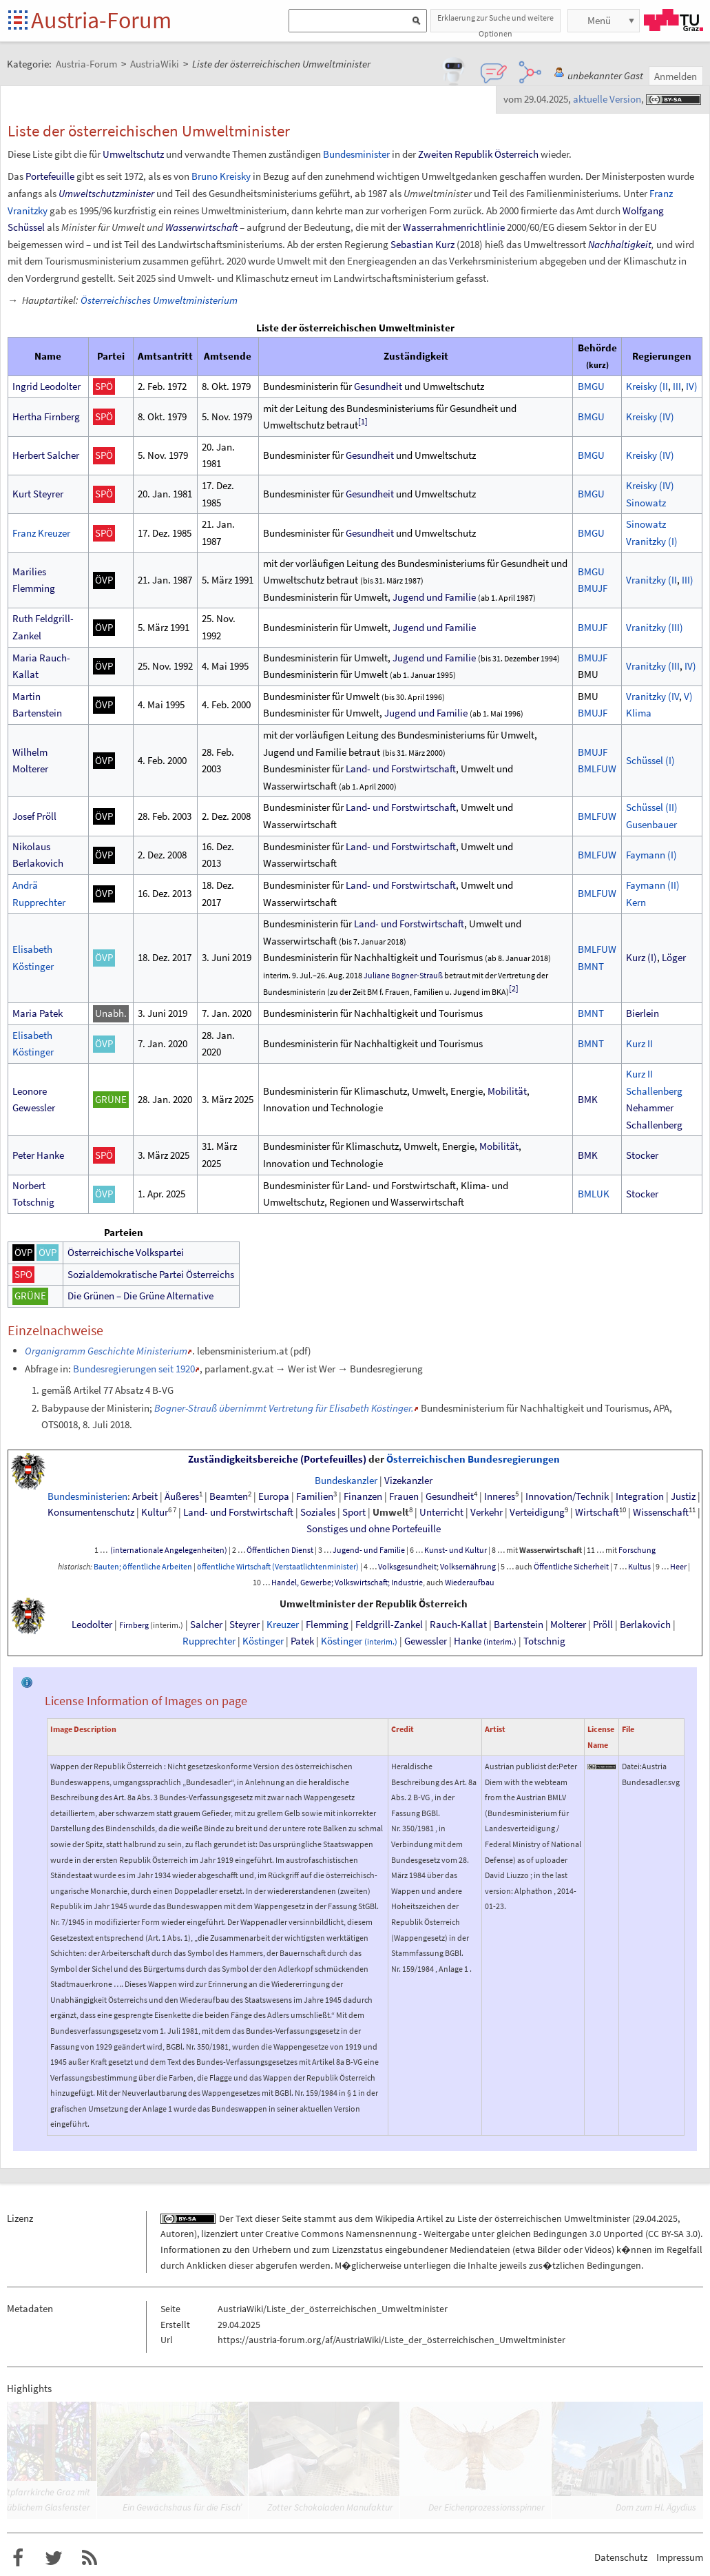 This screenshot has width=710, height=2576. I want to click on Firnberg, so click(134, 1625).